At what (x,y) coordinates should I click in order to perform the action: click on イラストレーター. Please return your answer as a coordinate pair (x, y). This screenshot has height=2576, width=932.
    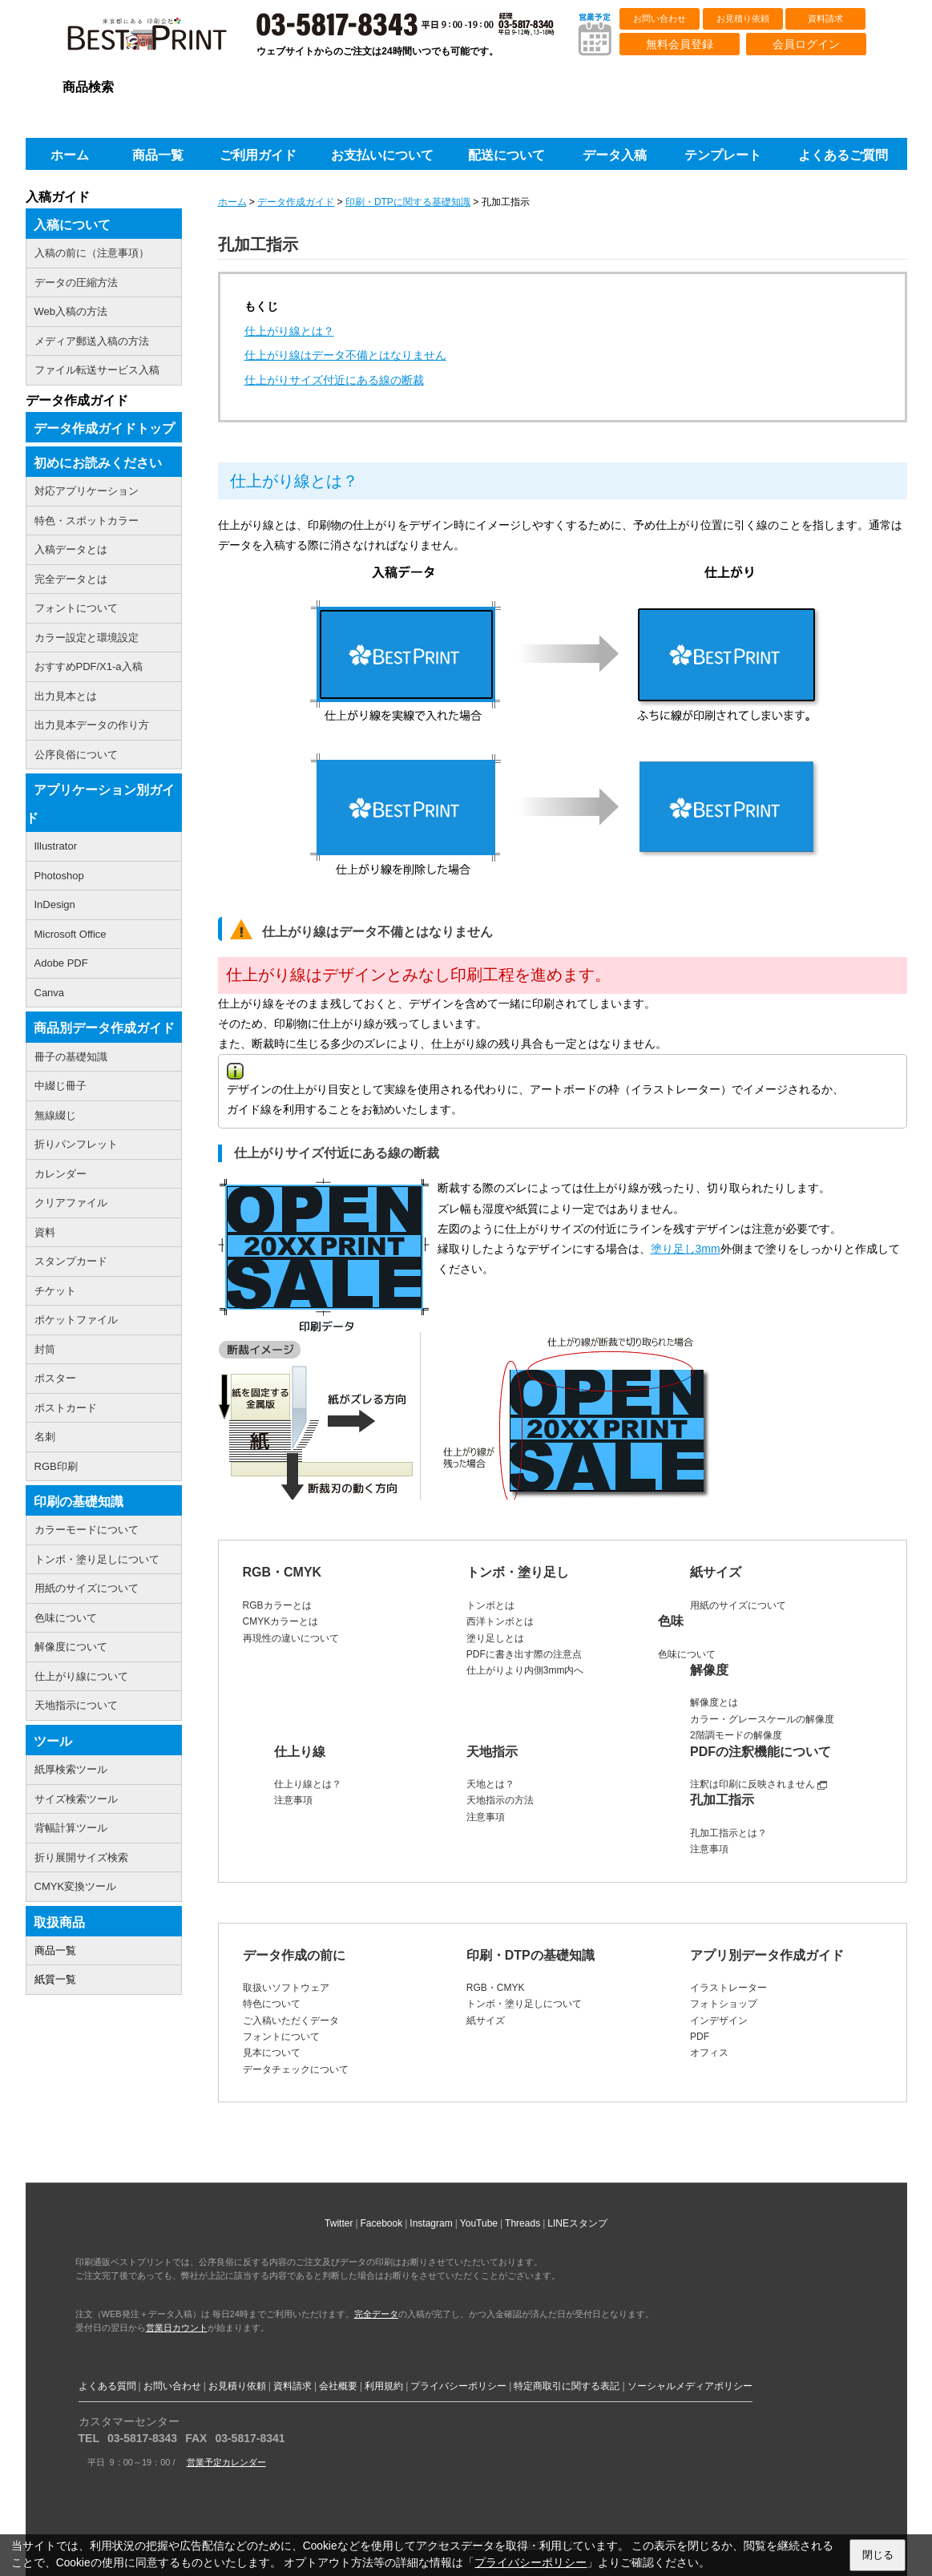
    Looking at the image, I should click on (728, 1987).